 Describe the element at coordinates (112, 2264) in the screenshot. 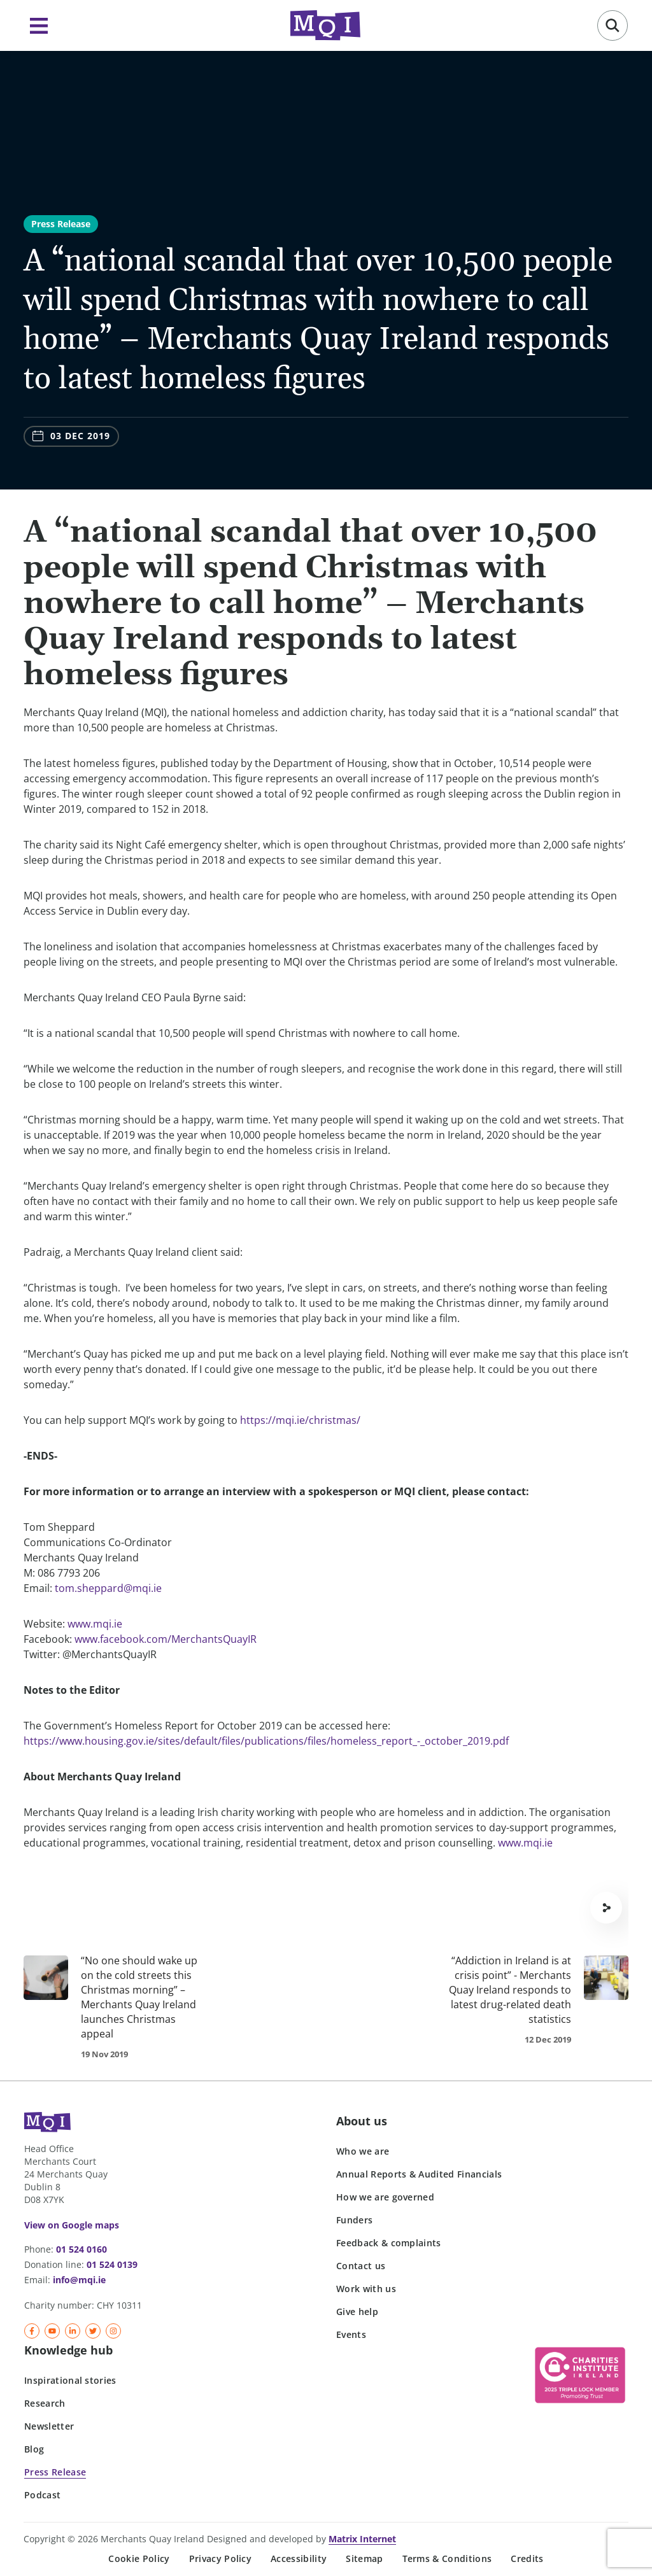

I see `01 524 0139` at that location.